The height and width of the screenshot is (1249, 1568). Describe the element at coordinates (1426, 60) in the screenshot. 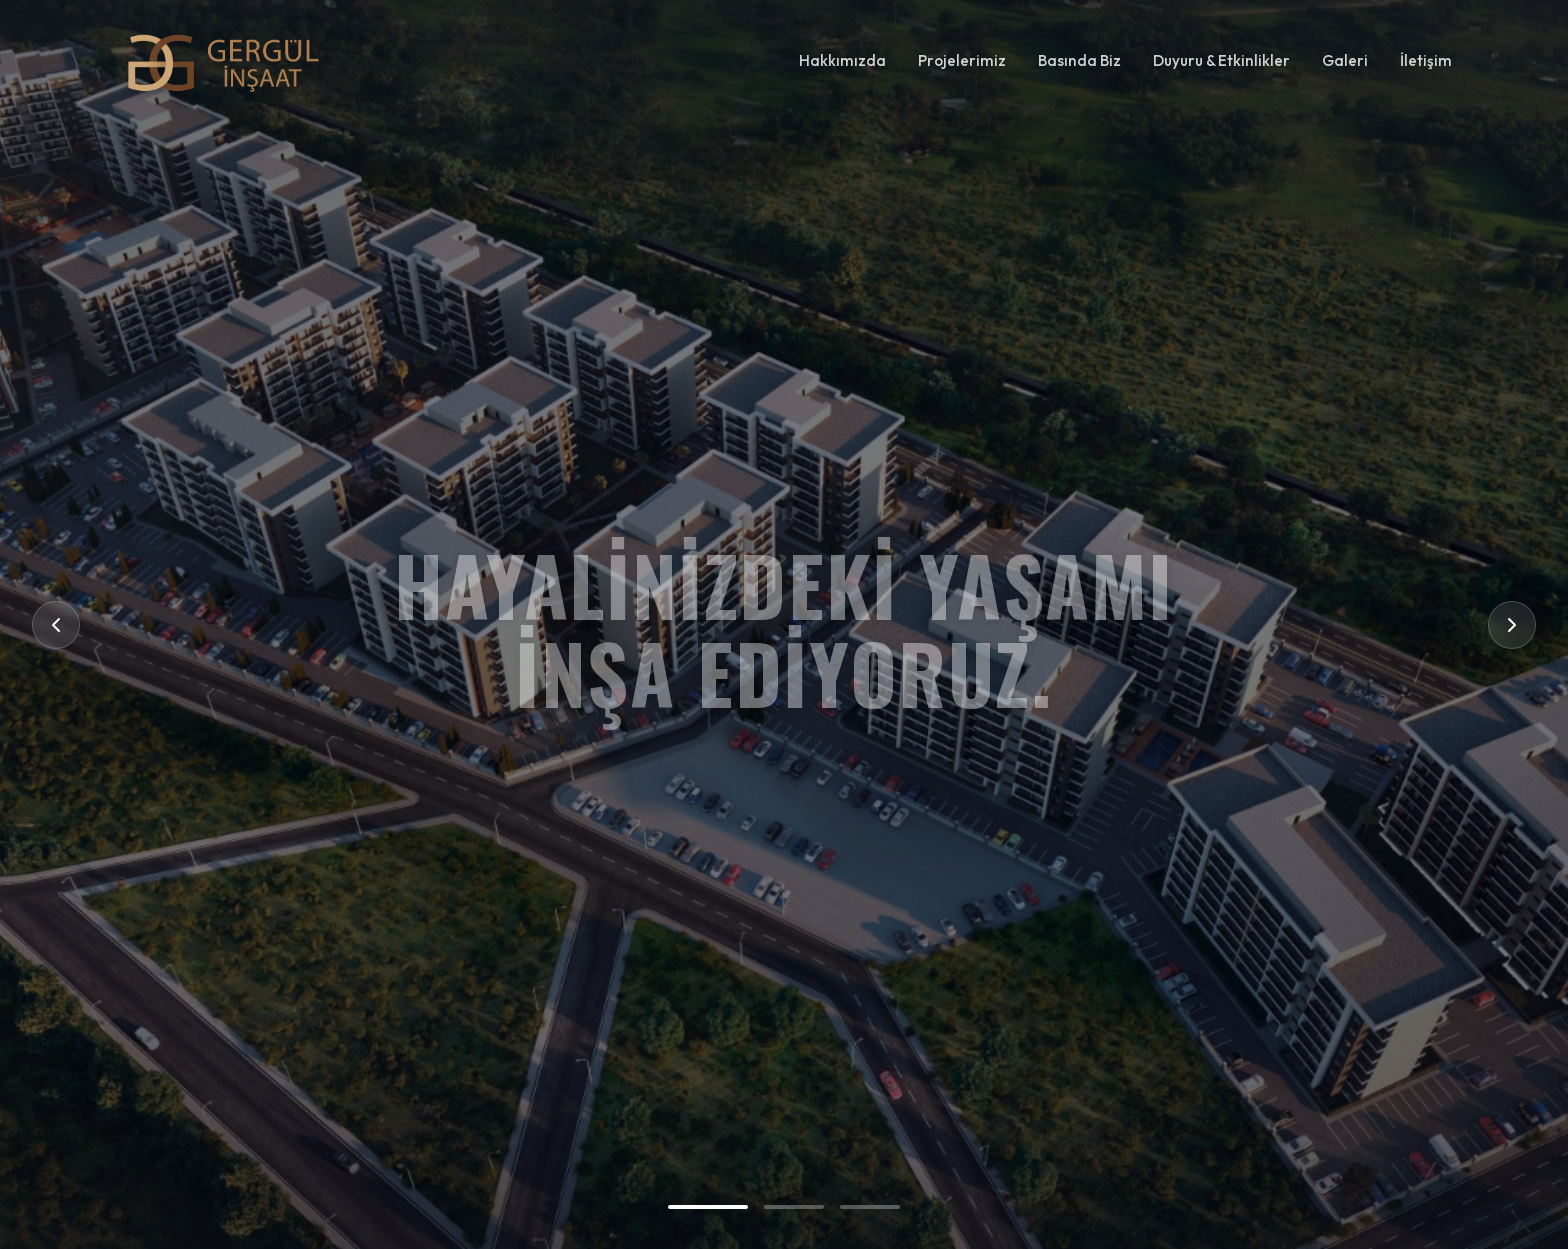

I see `İletişim` at that location.